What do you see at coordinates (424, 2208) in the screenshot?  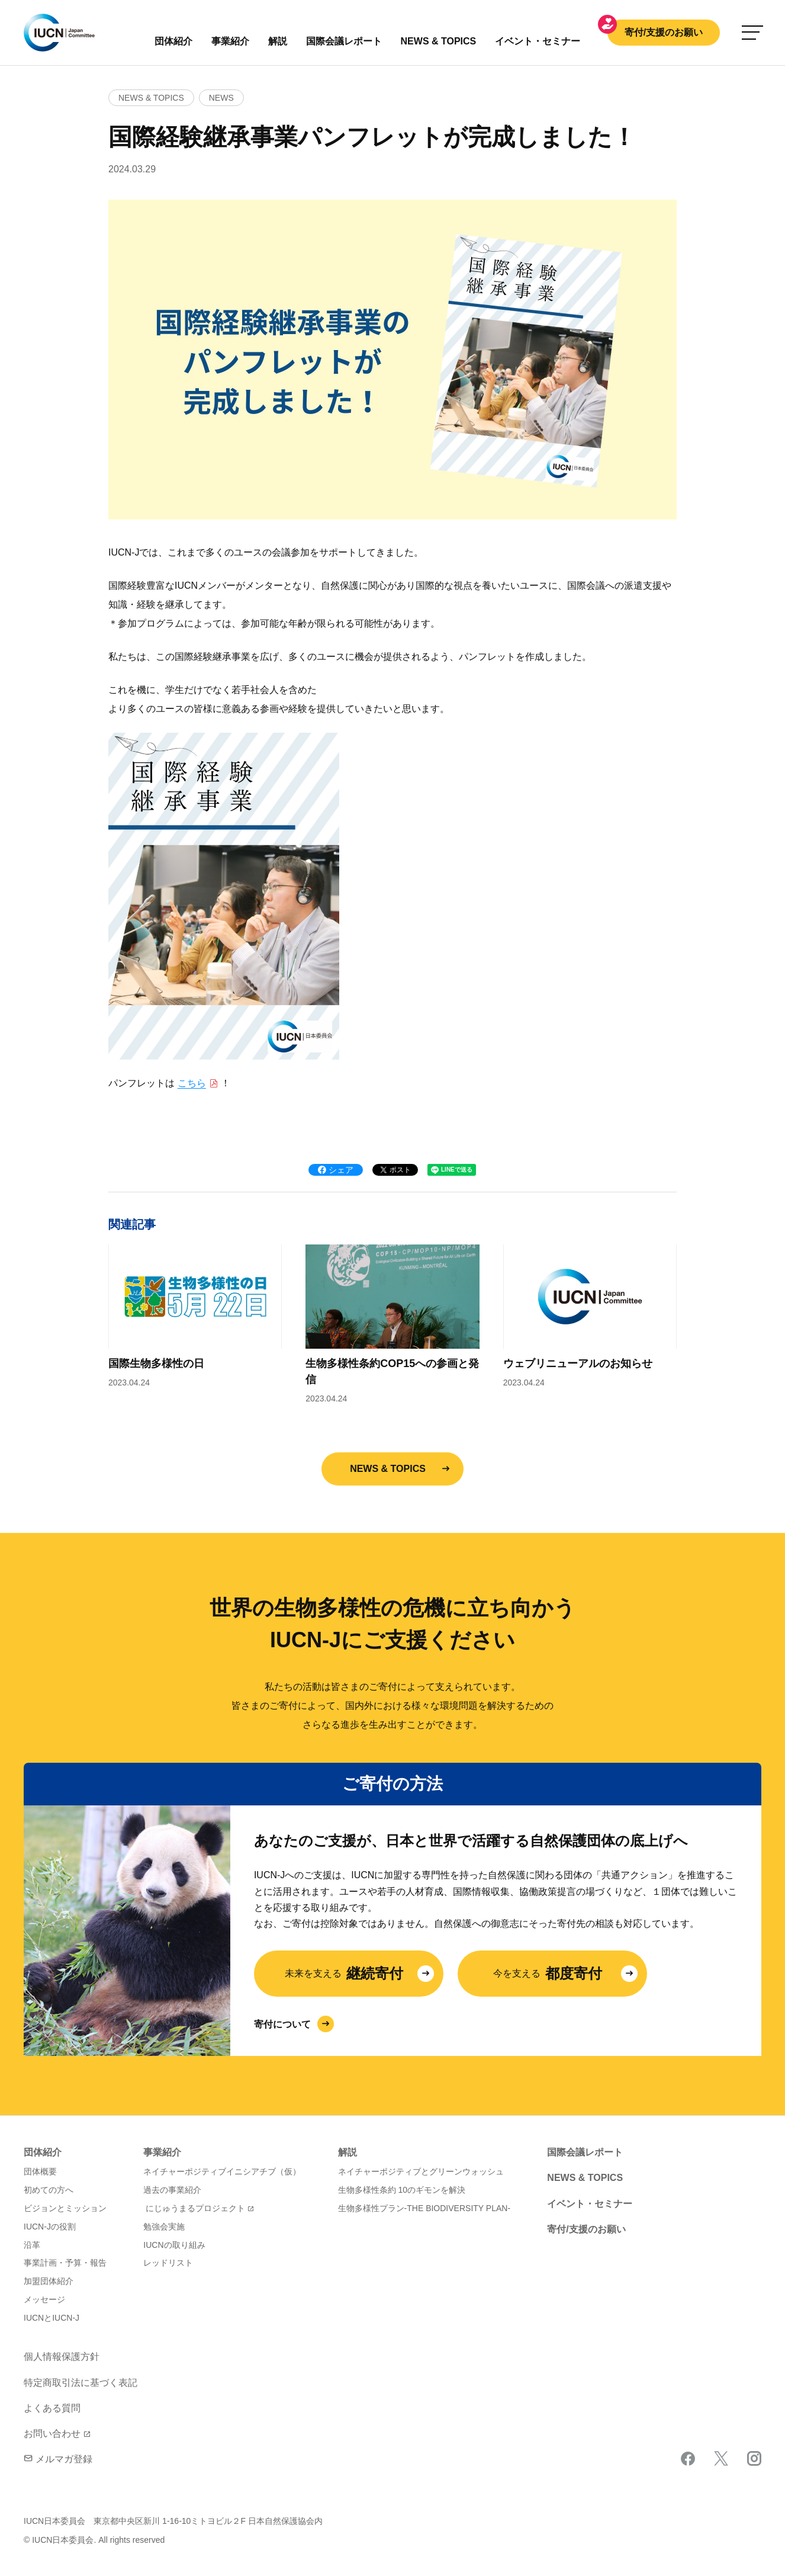 I see `生物多様性プラン-THE BIODIVERSITY PLAN-` at bounding box center [424, 2208].